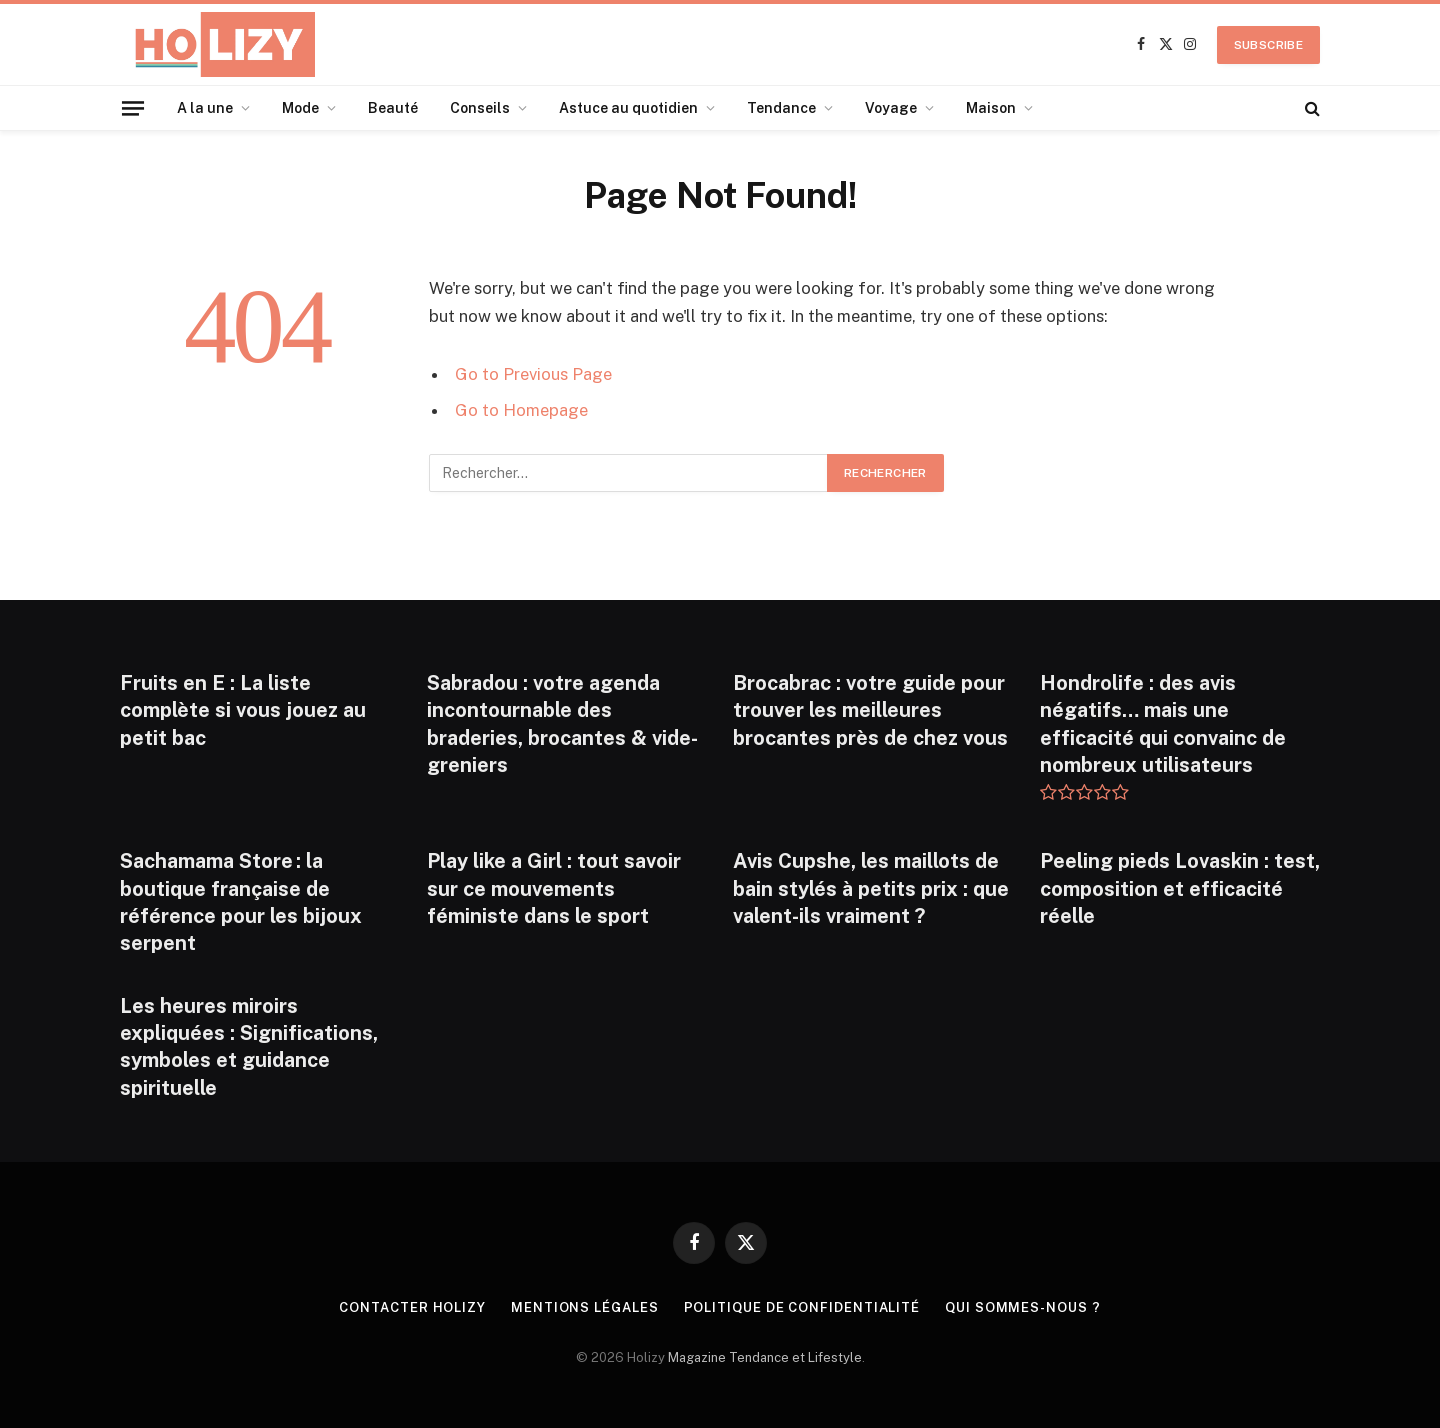 The width and height of the screenshot is (1440, 1428). What do you see at coordinates (891, 108) in the screenshot?
I see `Voyage` at bounding box center [891, 108].